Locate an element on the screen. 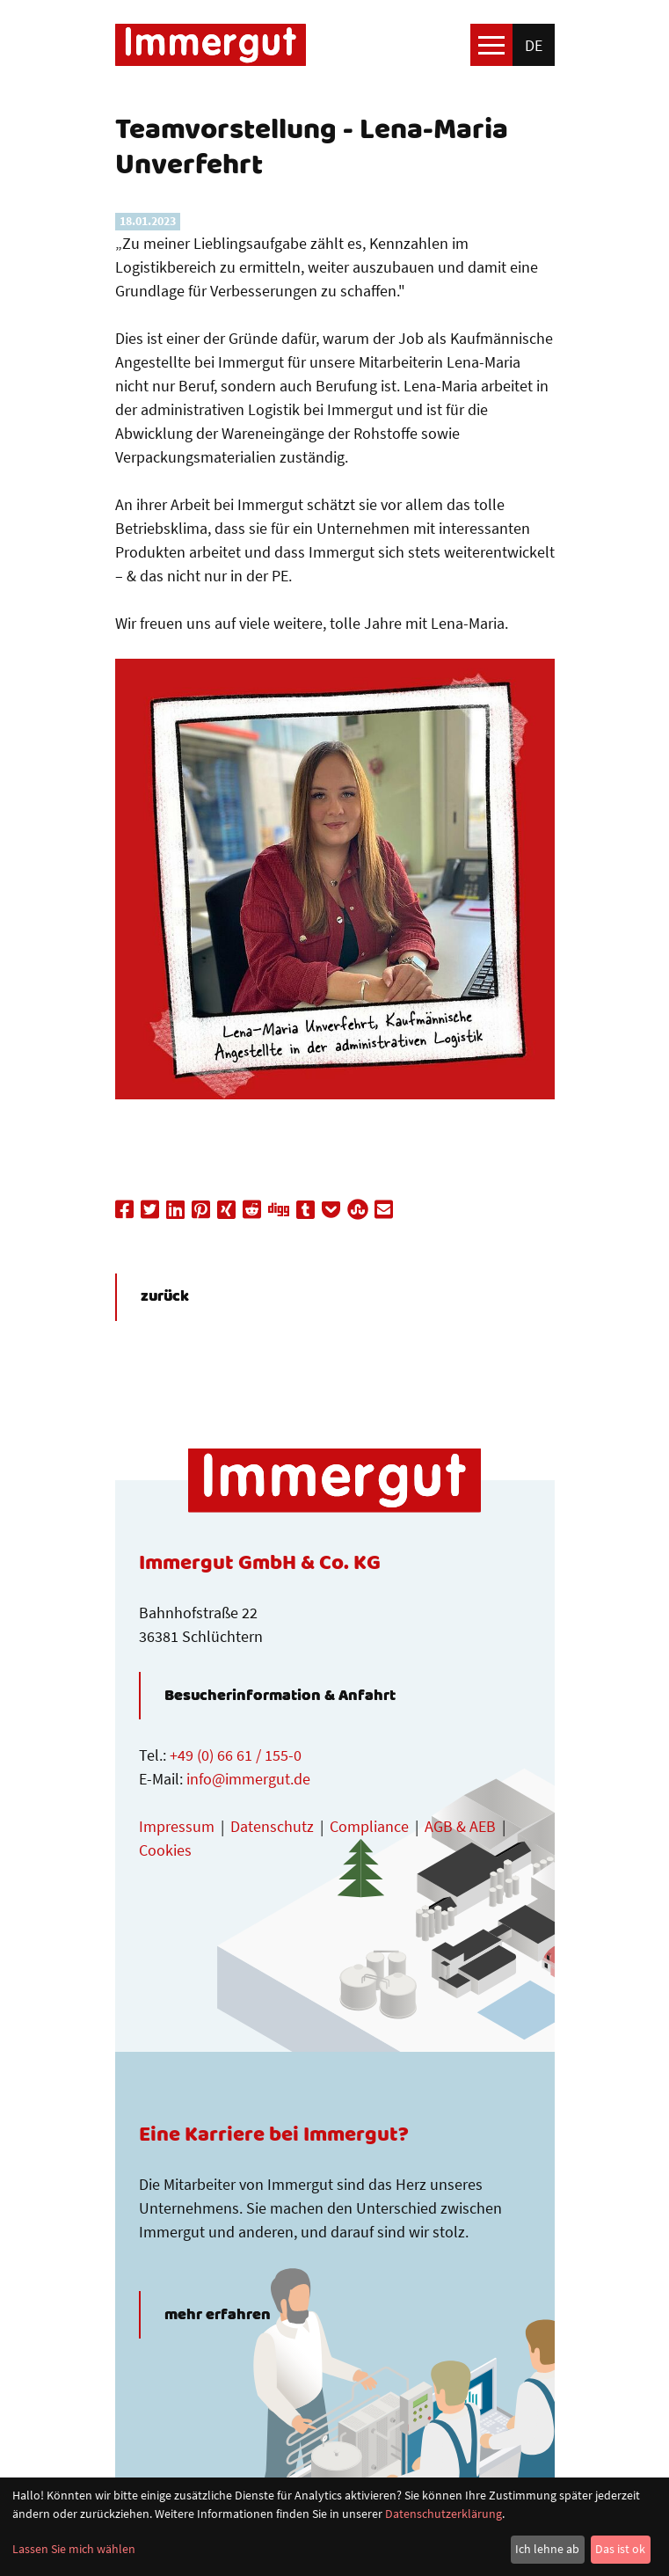 The image size is (669, 2576). Cookies is located at coordinates (165, 1850).